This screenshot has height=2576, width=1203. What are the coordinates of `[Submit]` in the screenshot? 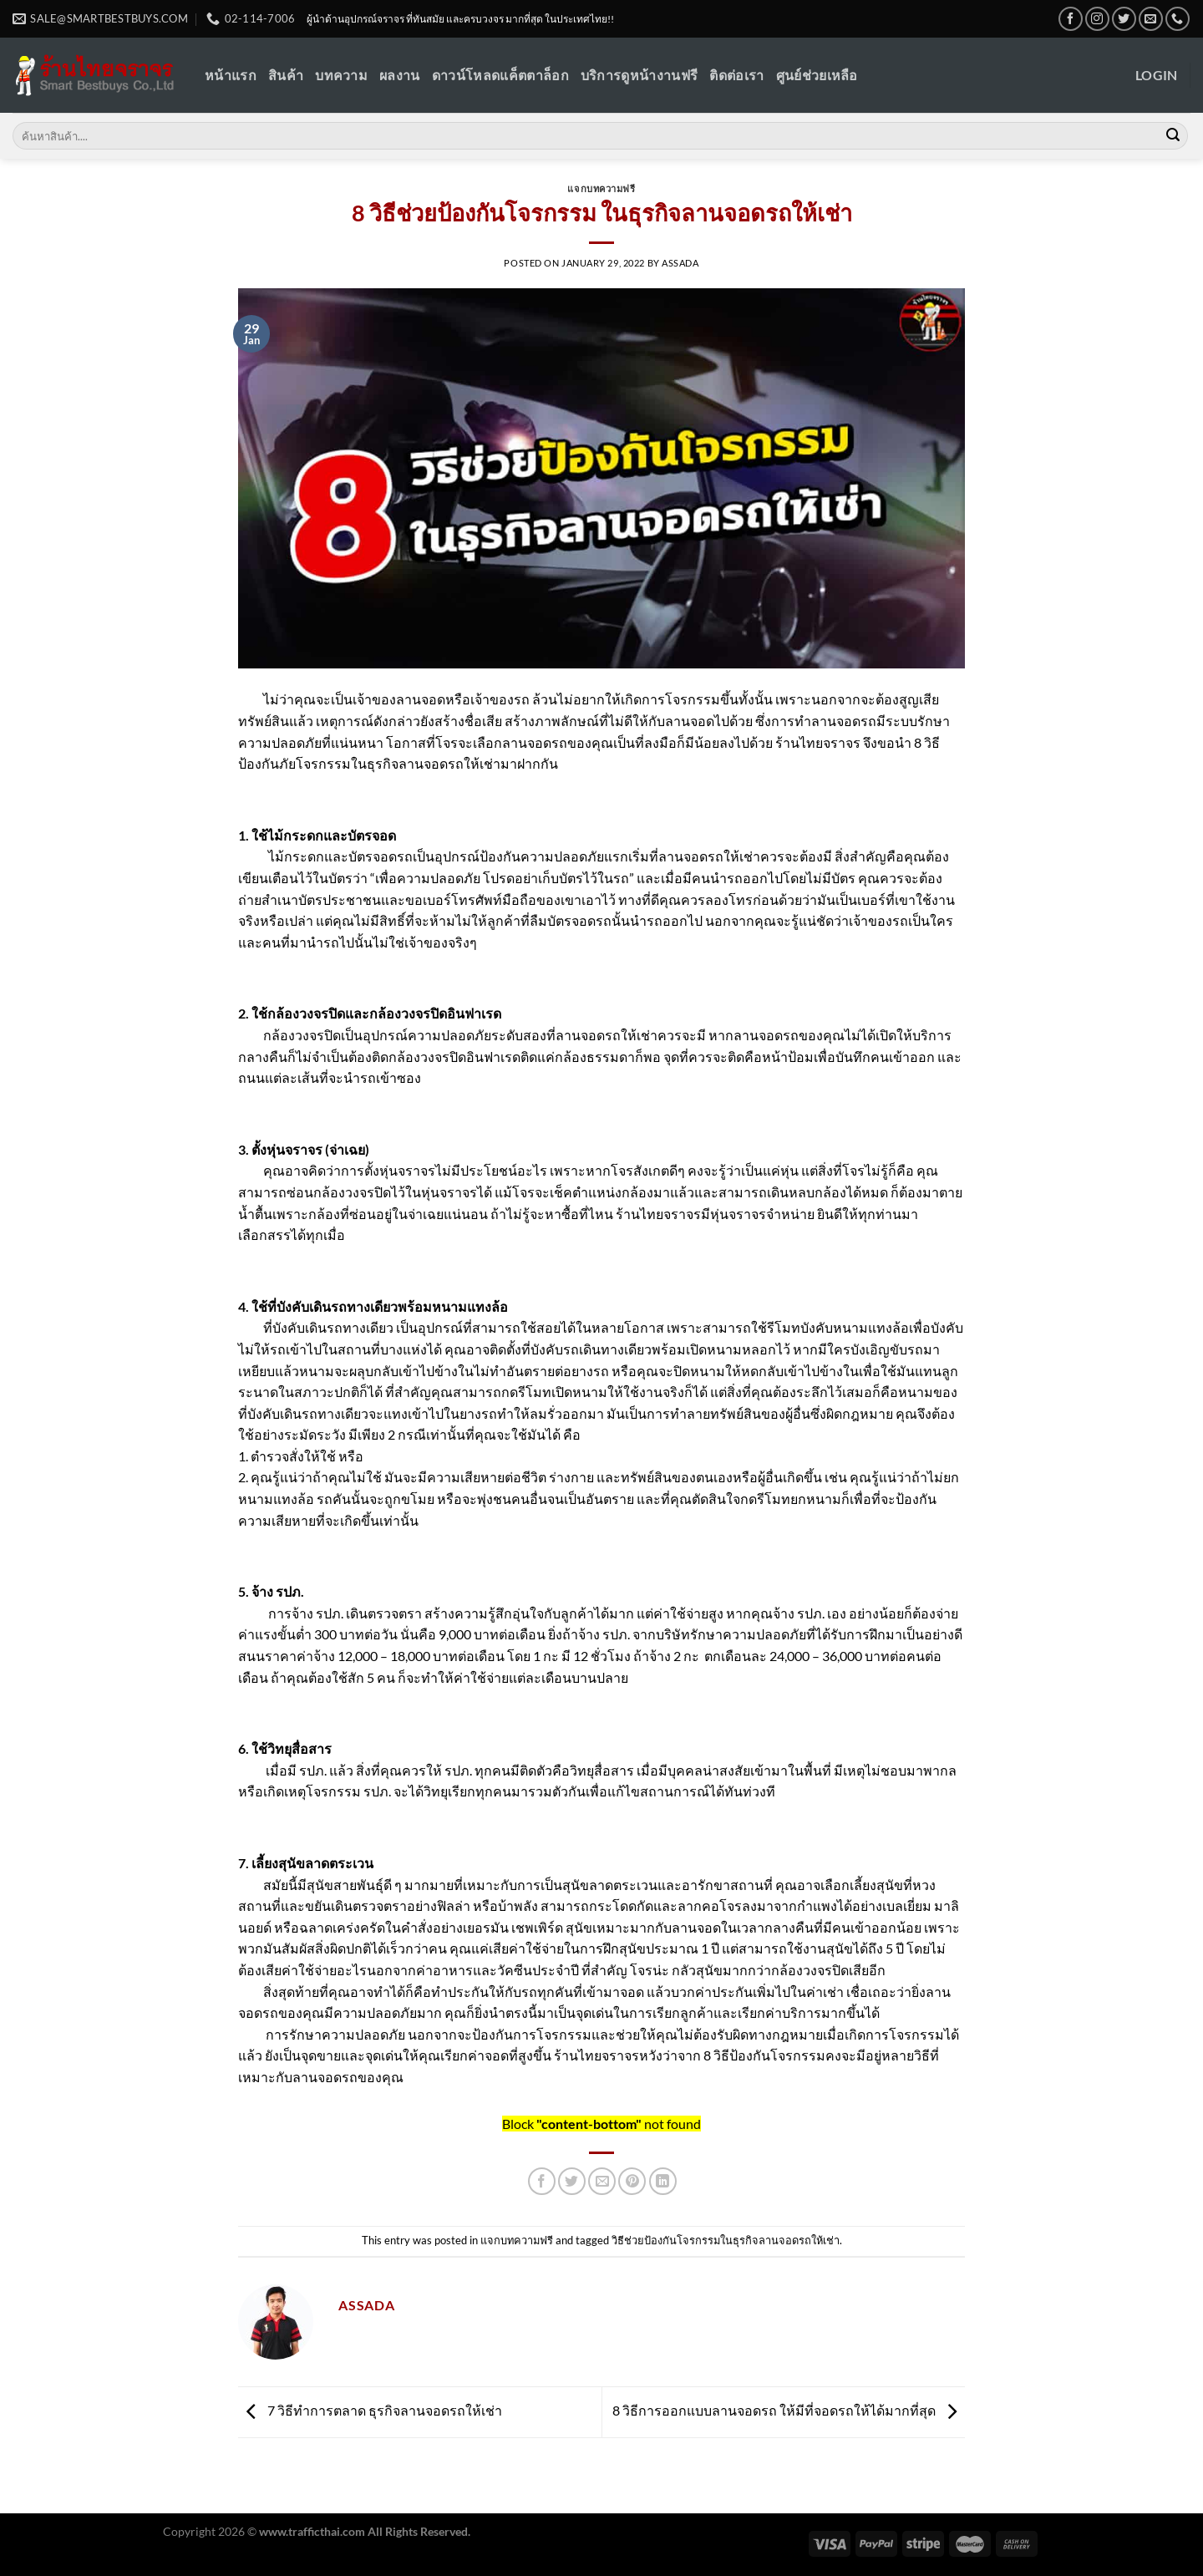 It's located at (1173, 136).